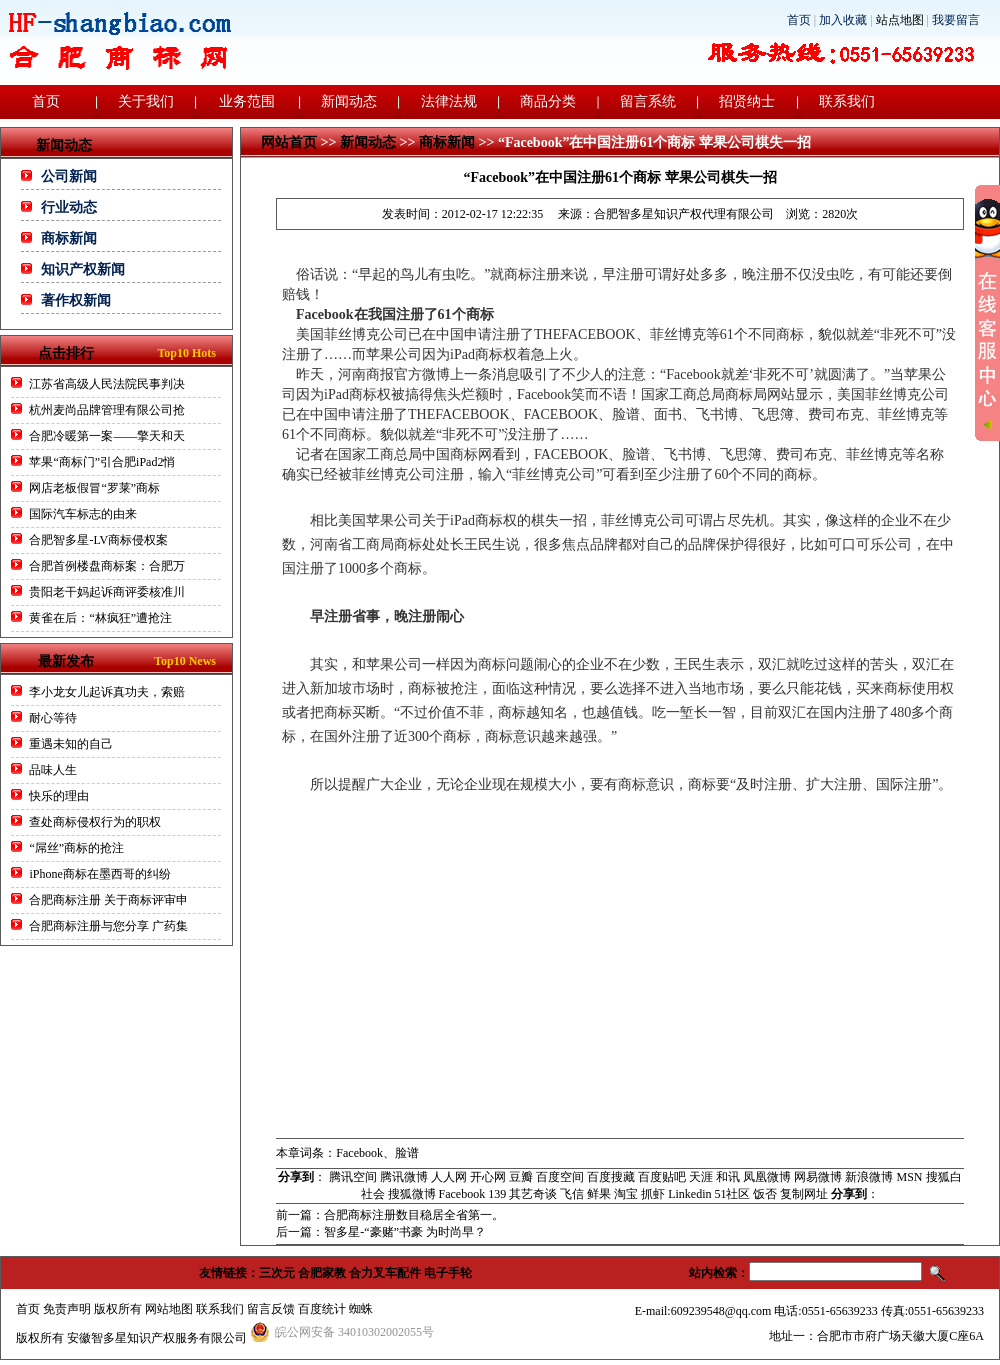  I want to click on 黄雀在后：“林疯狂”遭抢注, so click(100, 618).